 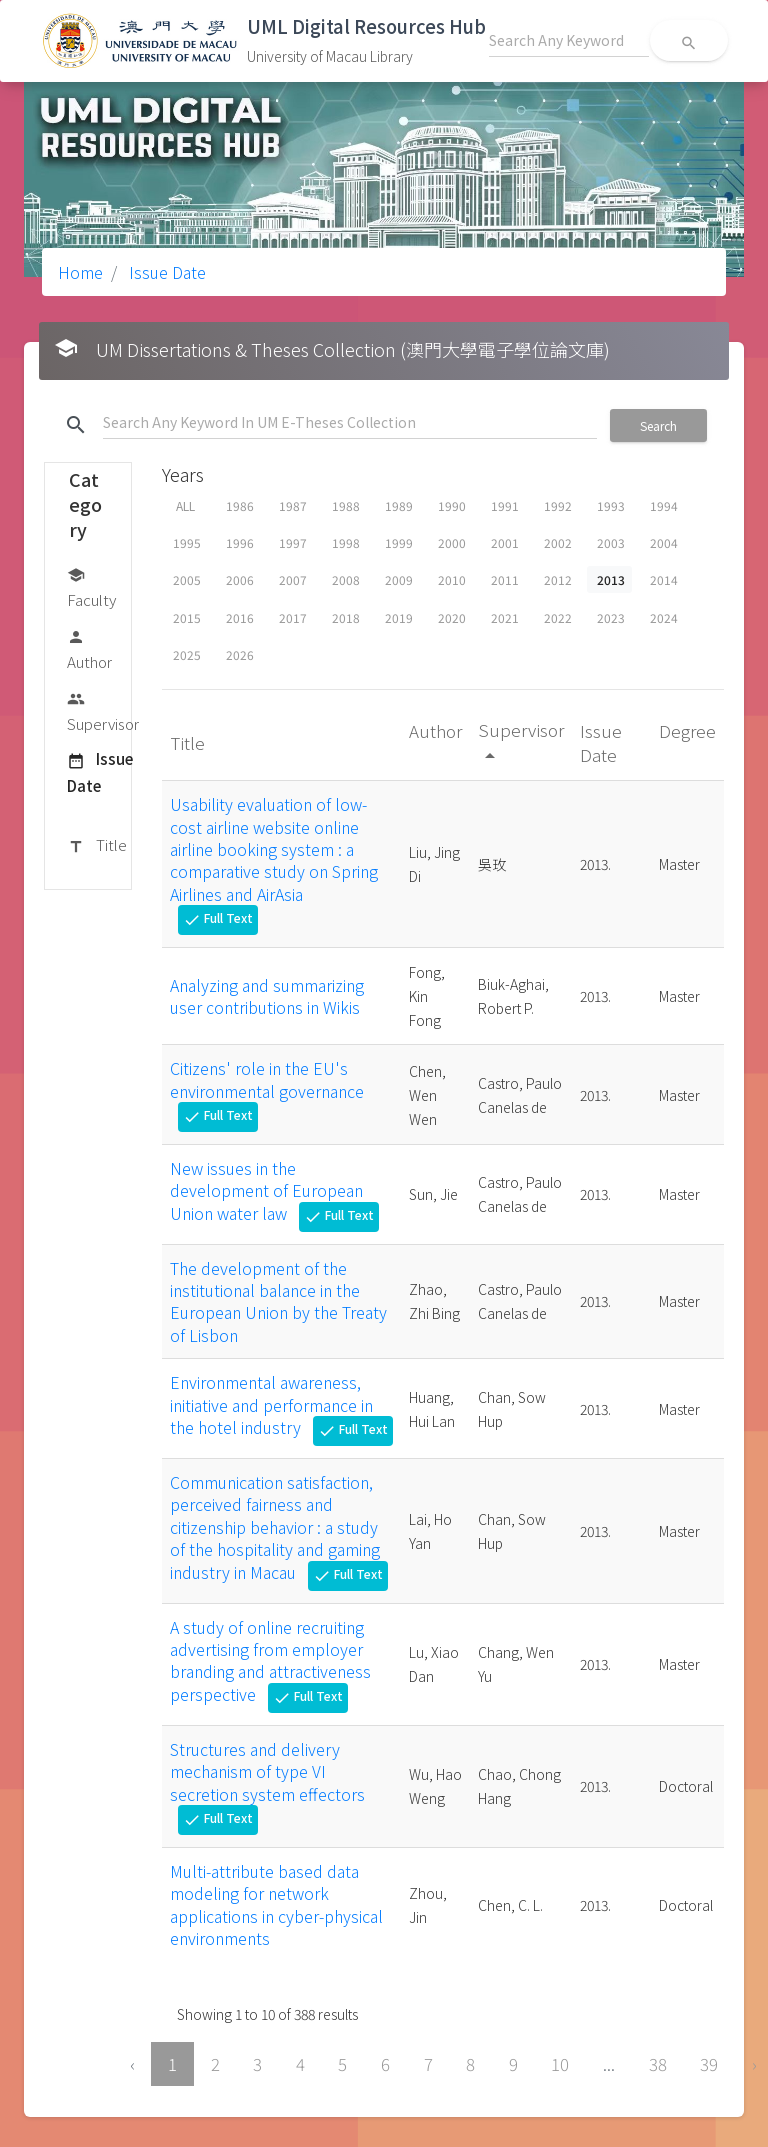 I want to click on 1987, so click(x=293, y=505).